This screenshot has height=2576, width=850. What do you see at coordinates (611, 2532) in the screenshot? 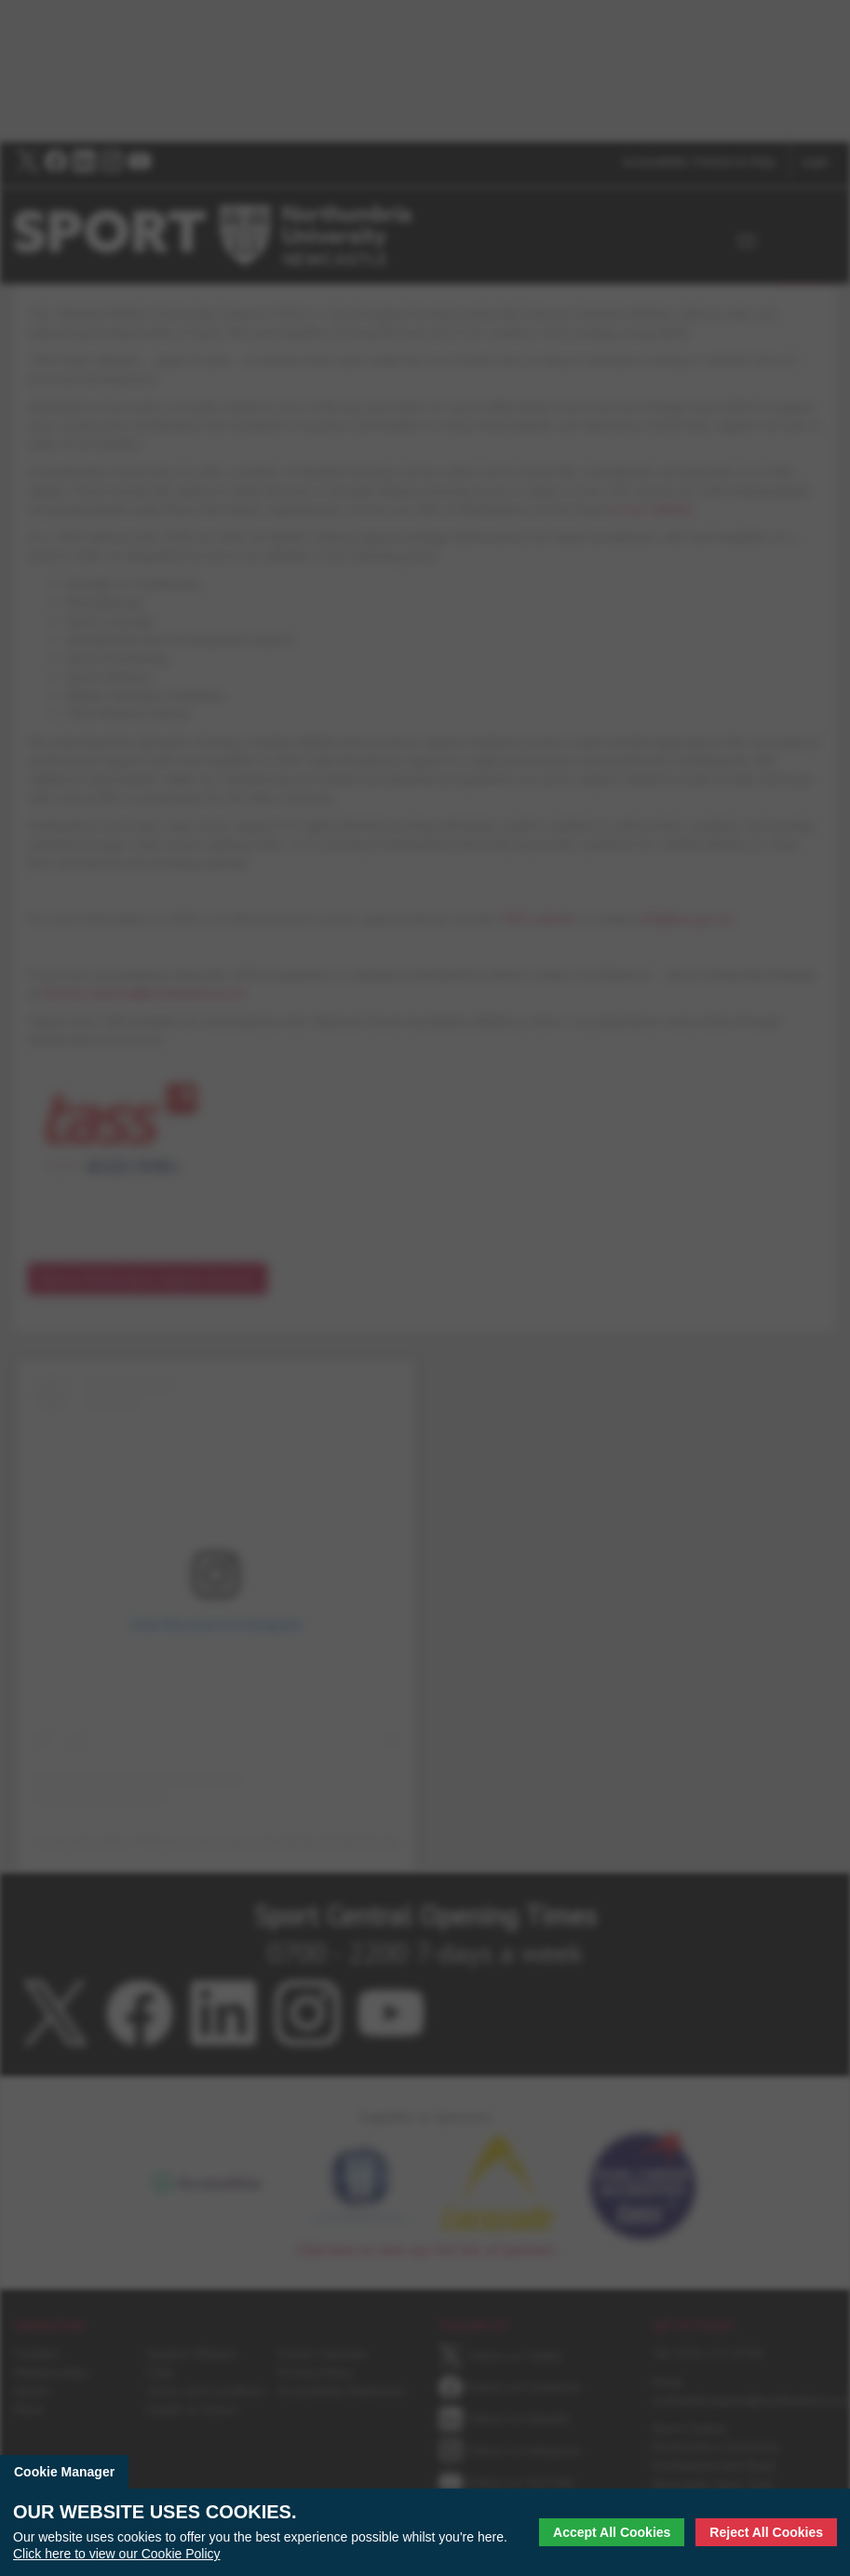
I see `Accept All Cookies` at bounding box center [611, 2532].